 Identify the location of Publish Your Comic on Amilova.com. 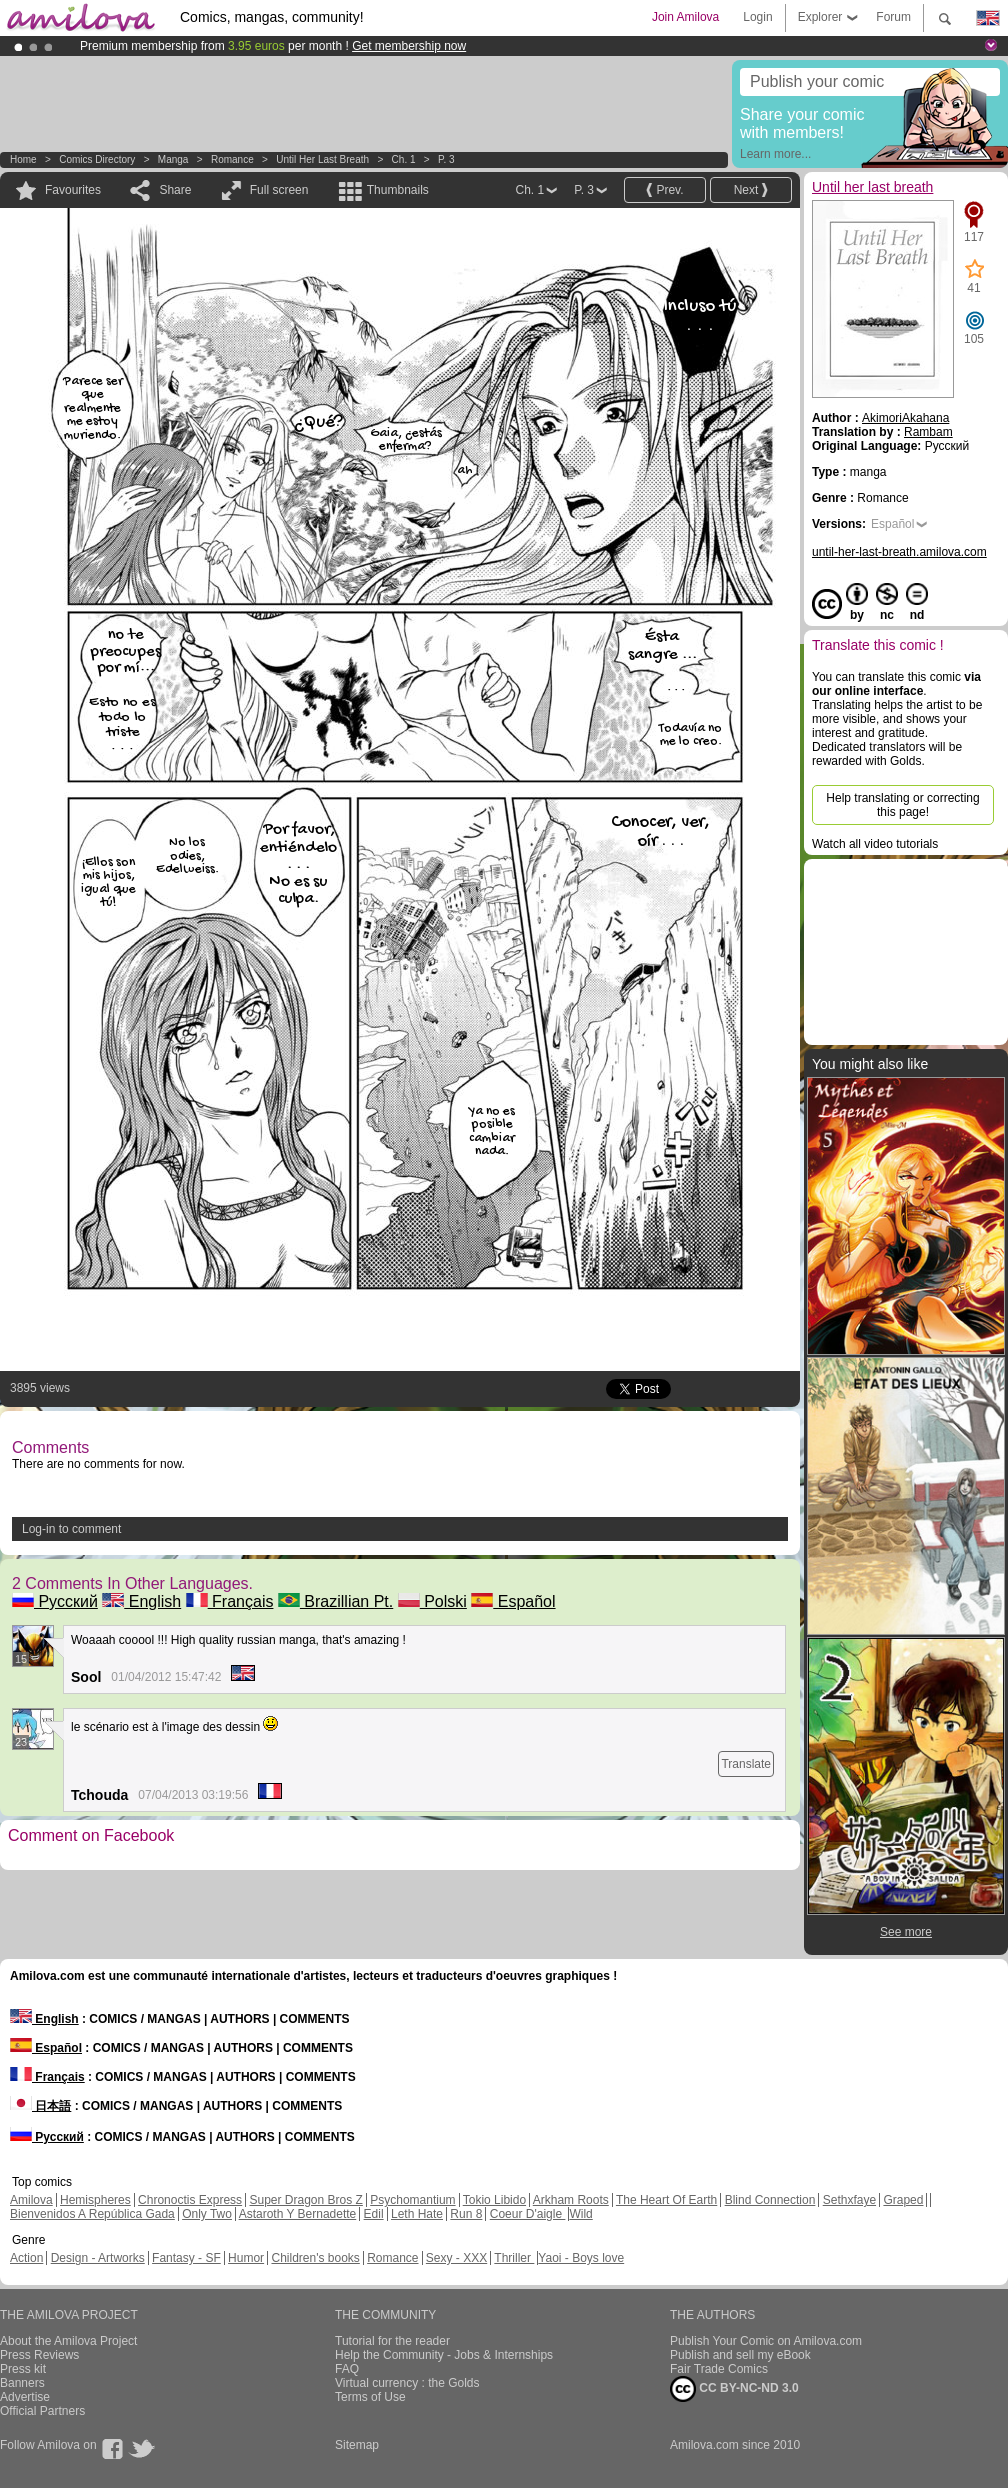
(766, 2341).